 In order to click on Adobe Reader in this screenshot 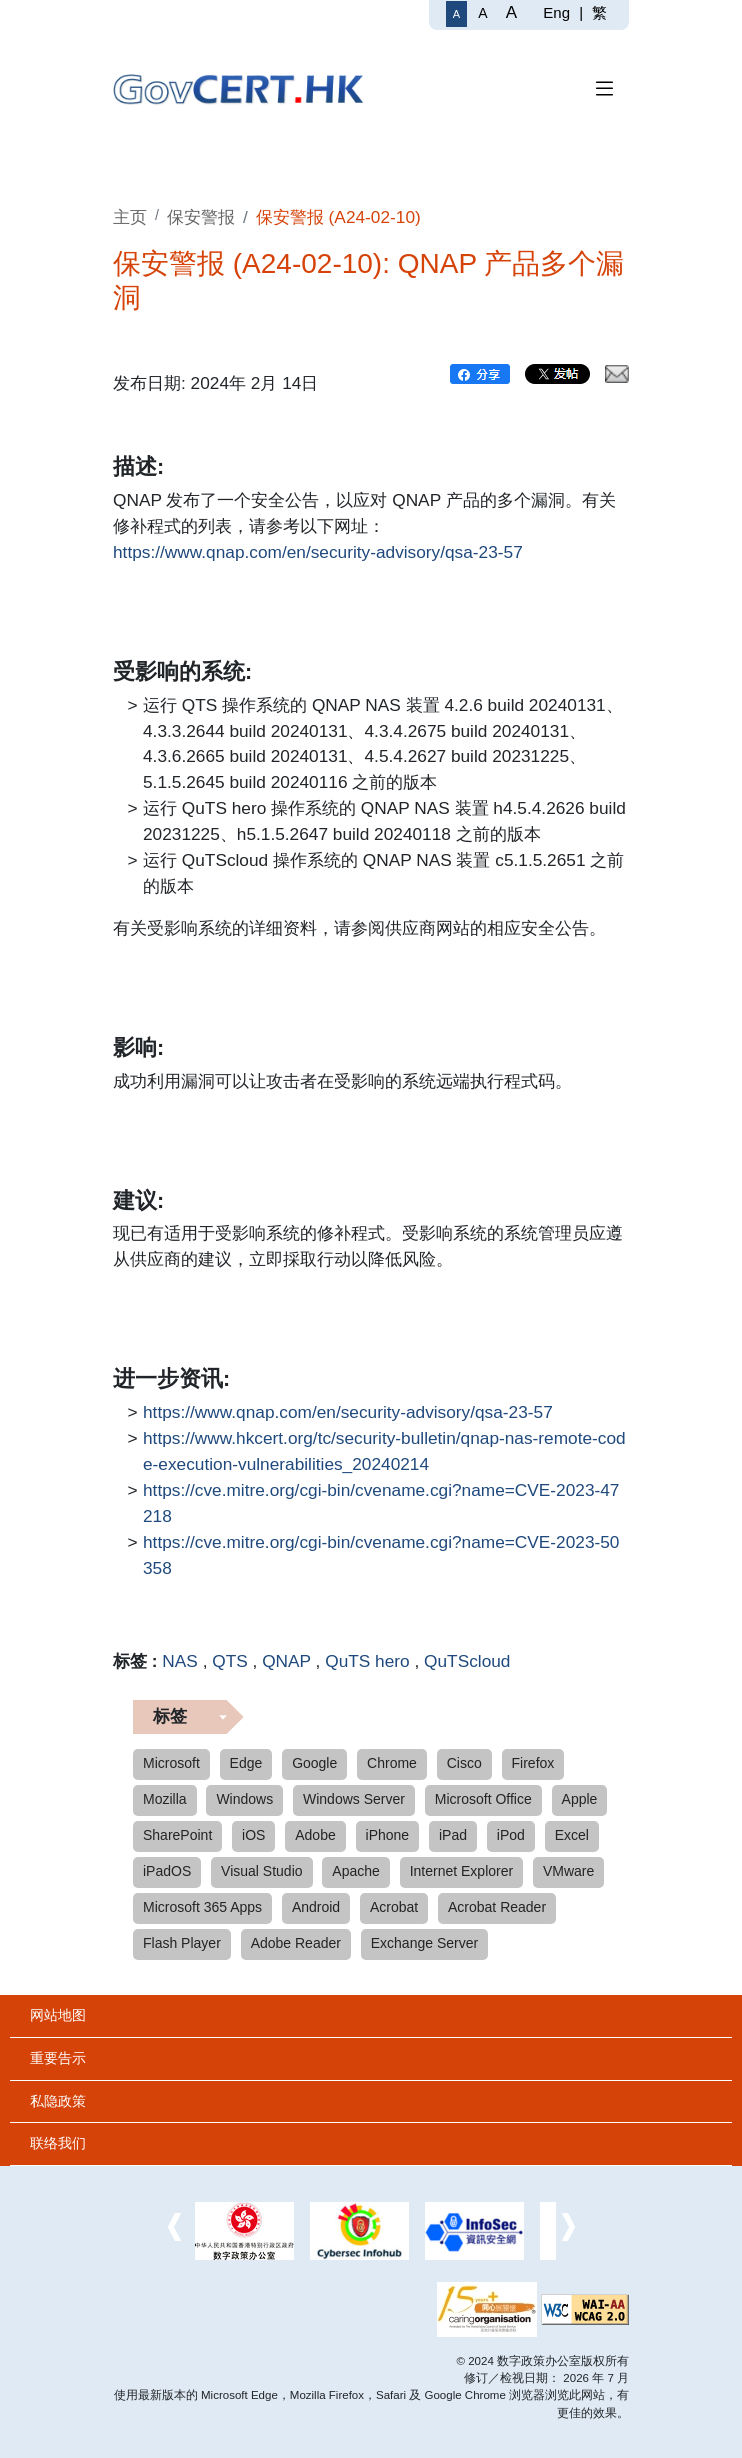, I will do `click(296, 1943)`.